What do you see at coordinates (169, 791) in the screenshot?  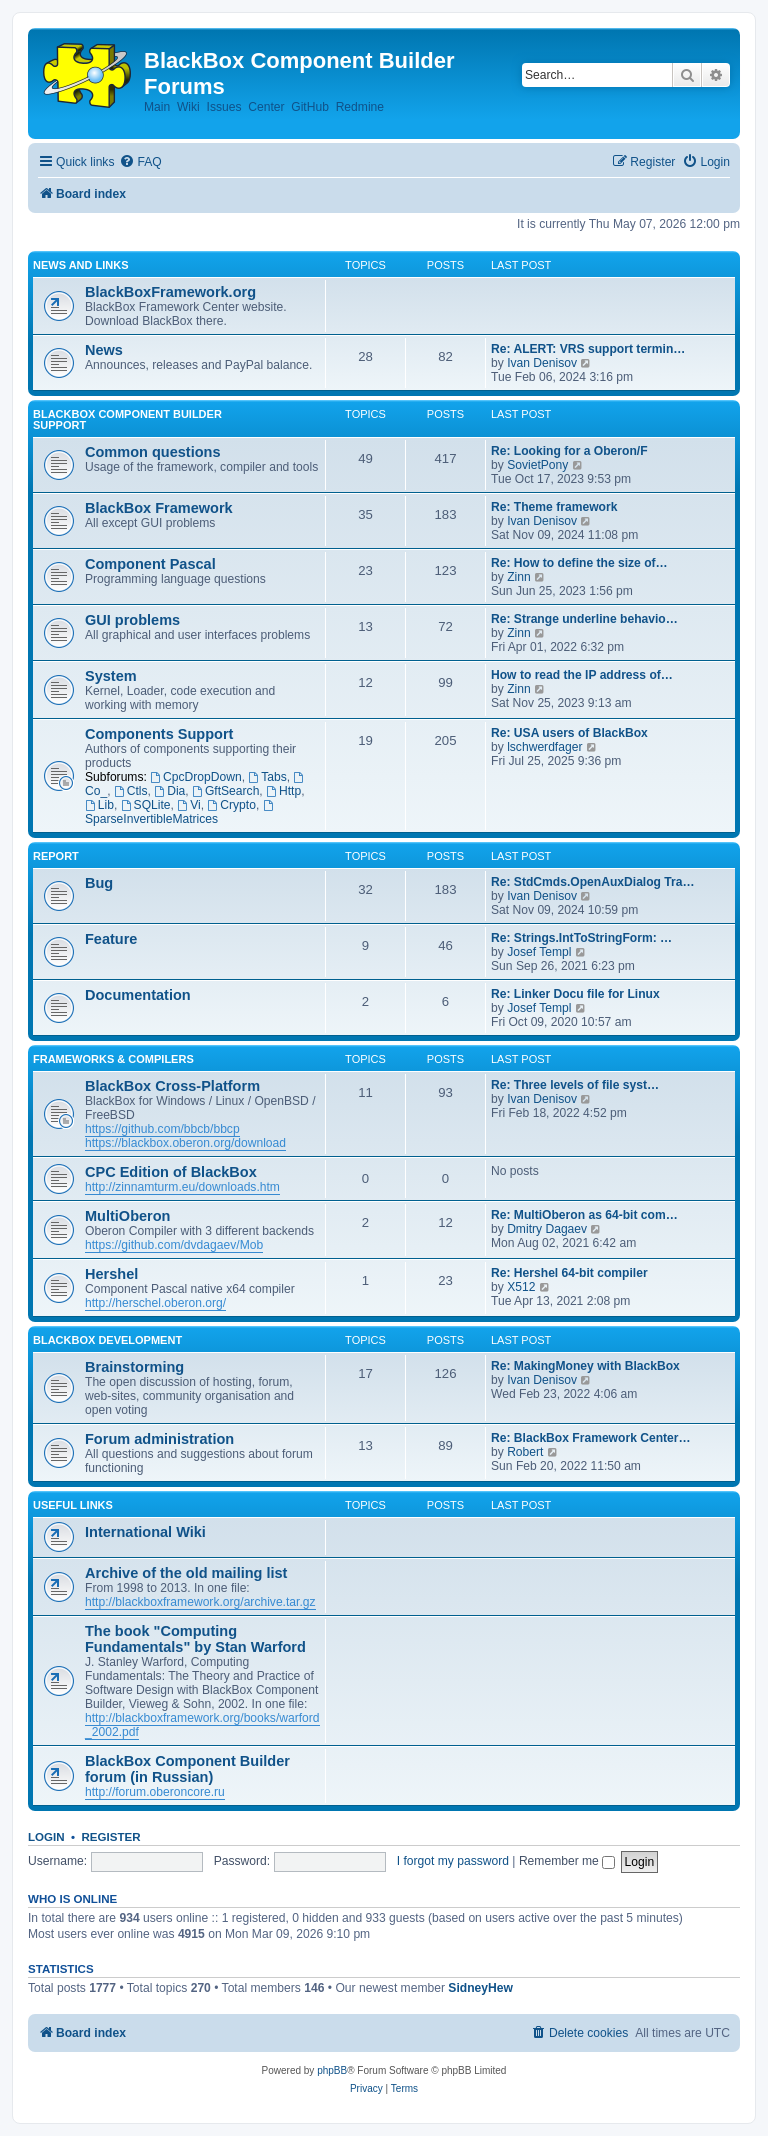 I see `Dia` at bounding box center [169, 791].